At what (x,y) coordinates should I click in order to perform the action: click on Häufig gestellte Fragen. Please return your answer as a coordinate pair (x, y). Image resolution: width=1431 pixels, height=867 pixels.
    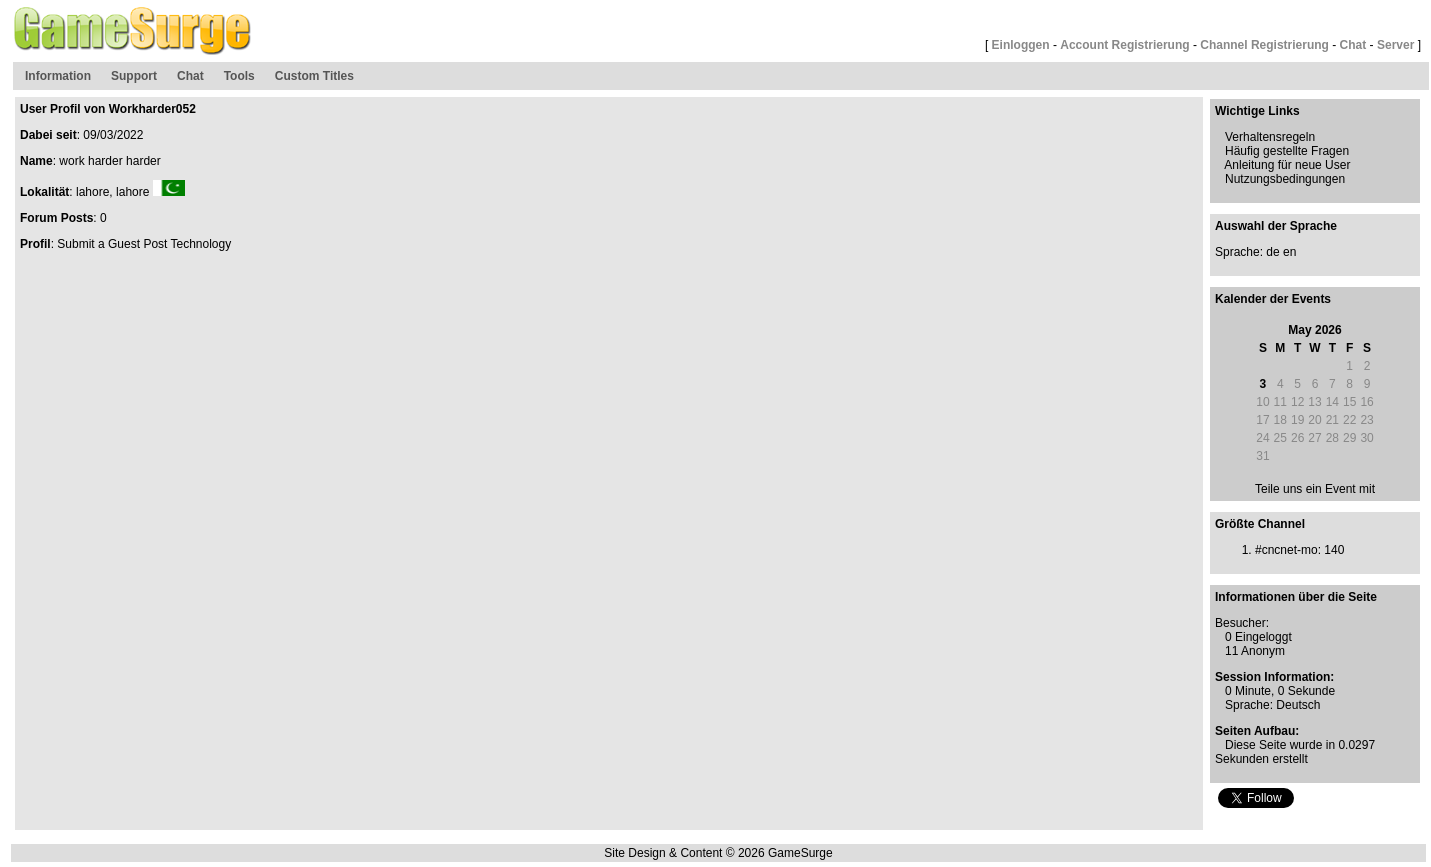
    Looking at the image, I should click on (1287, 151).